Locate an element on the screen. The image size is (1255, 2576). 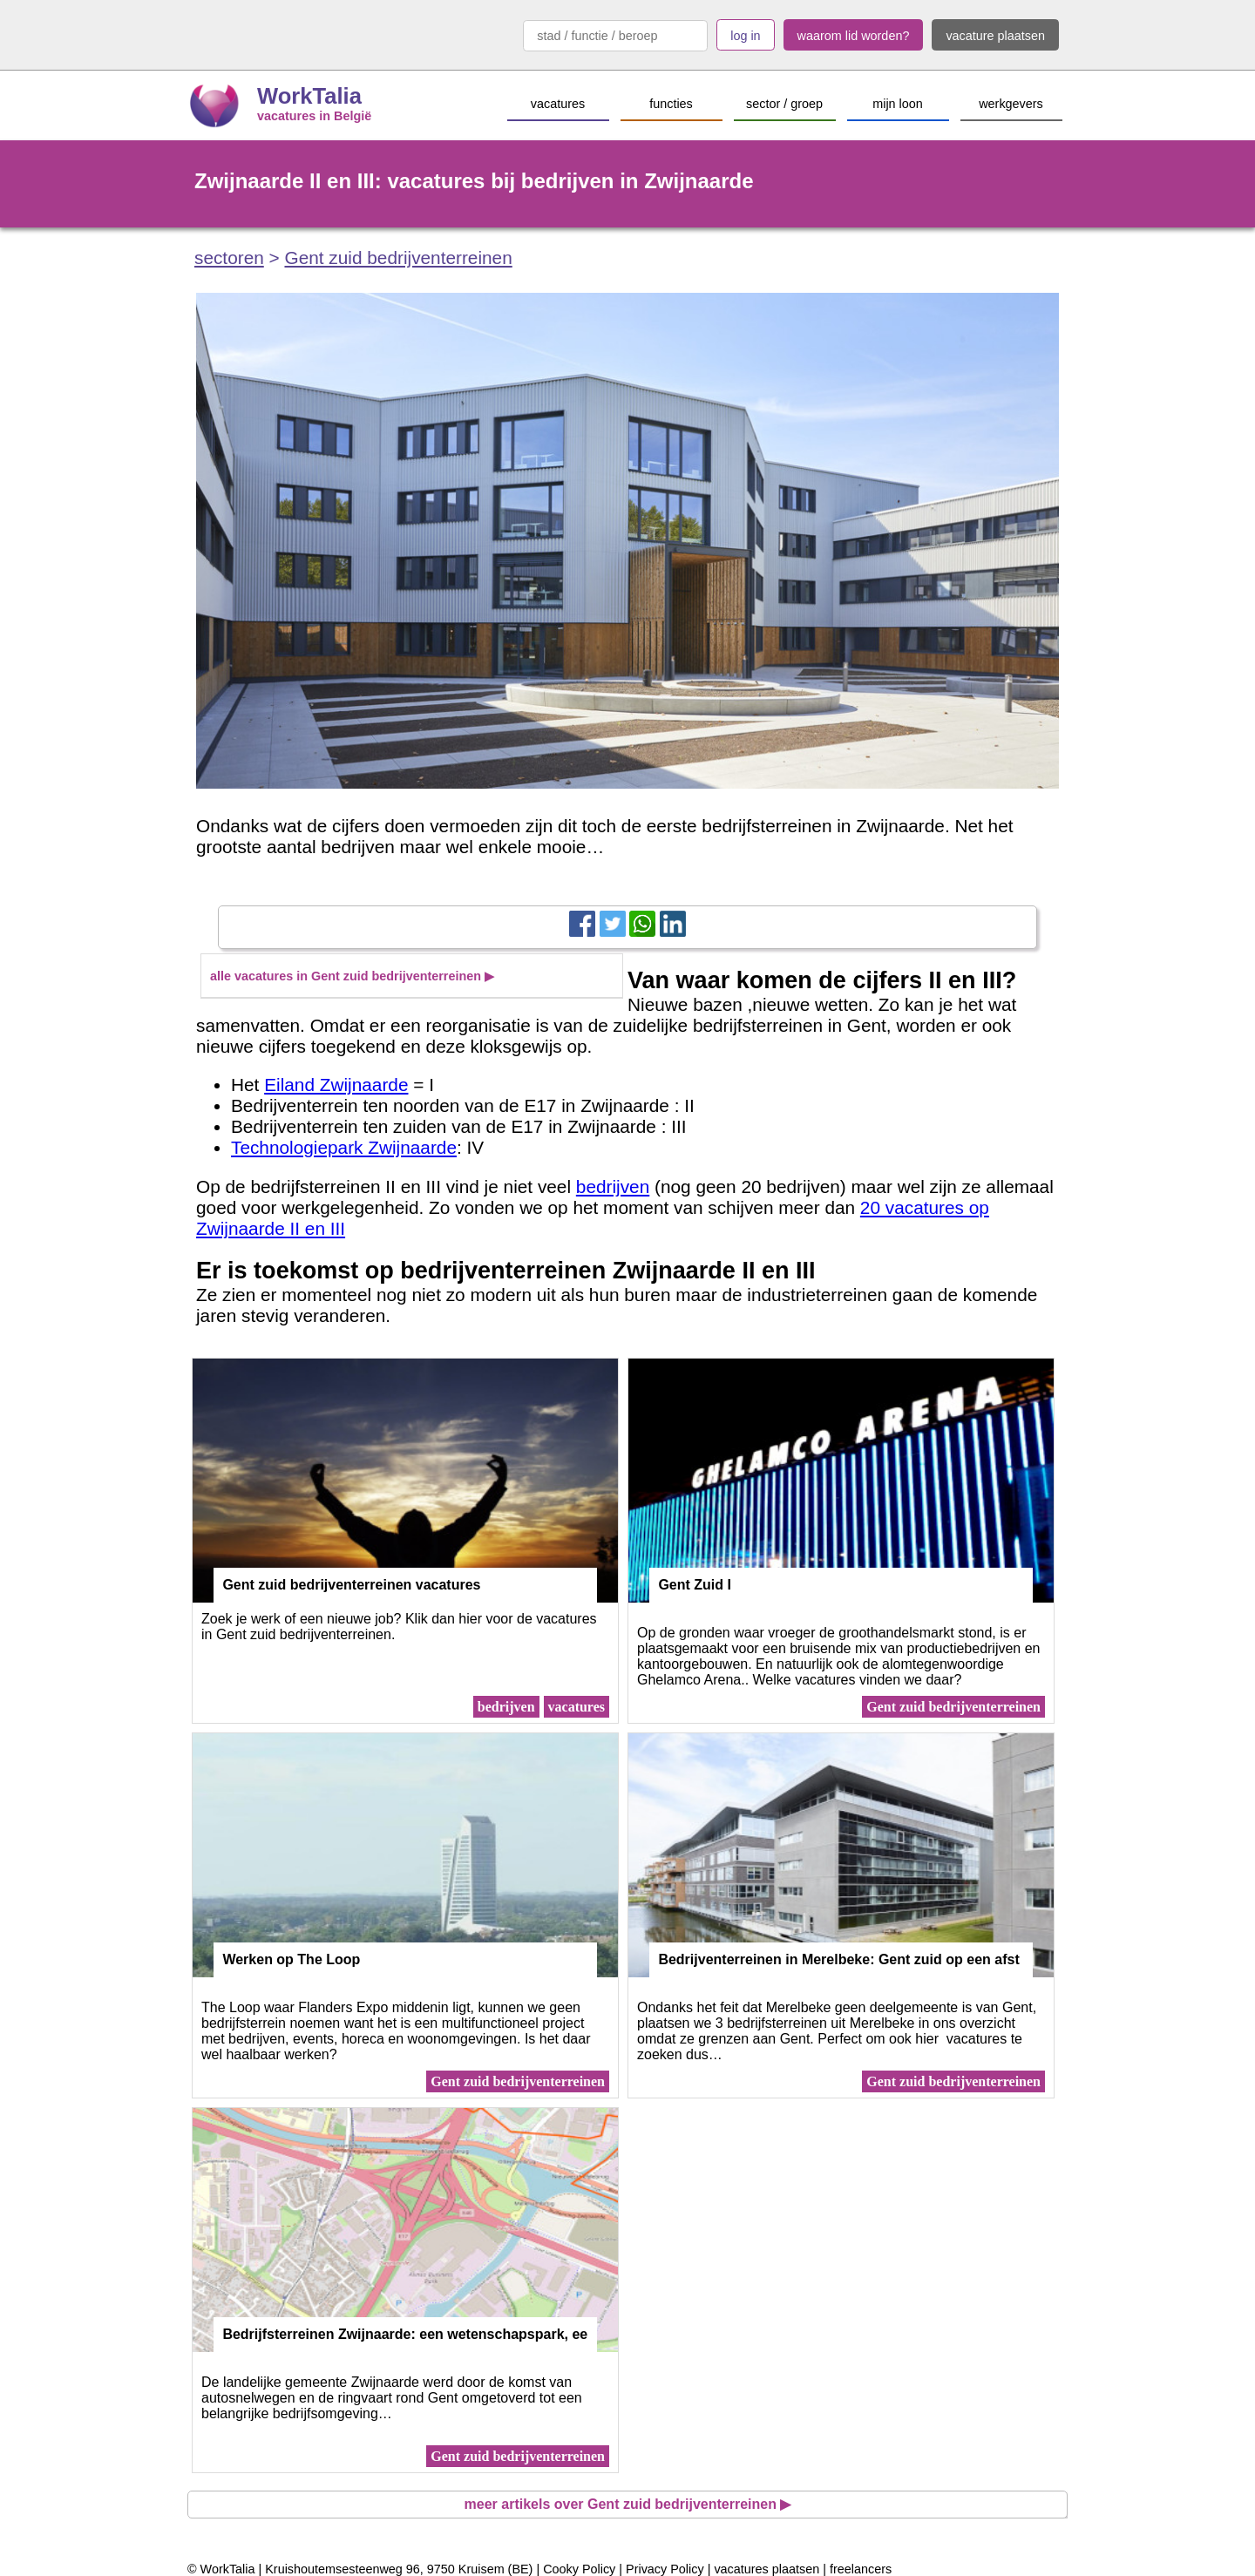
Cooky Policy is located at coordinates (579, 2569).